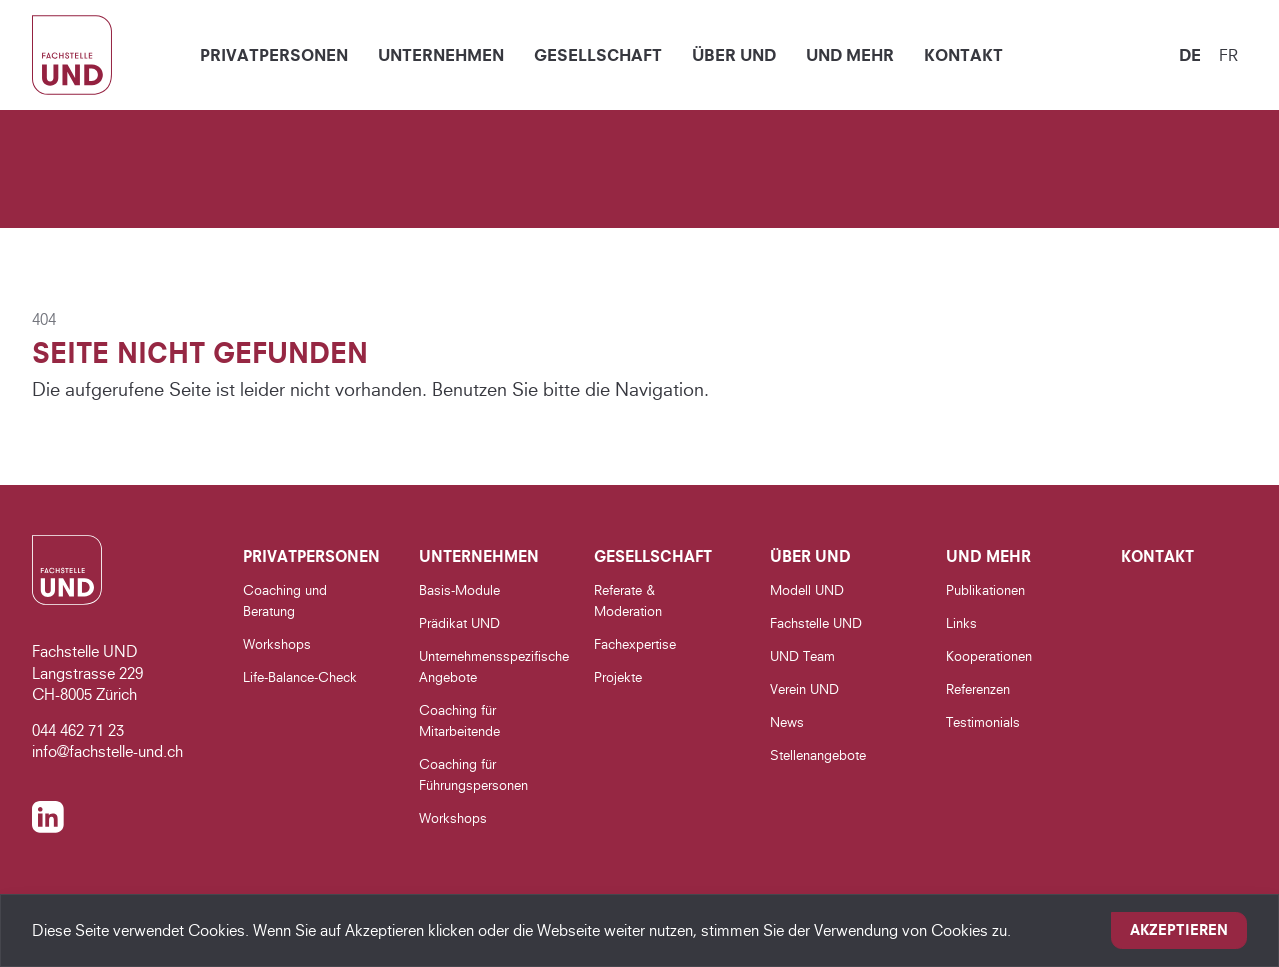 This screenshot has width=1279, height=967. I want to click on Publikationen, so click(985, 590).